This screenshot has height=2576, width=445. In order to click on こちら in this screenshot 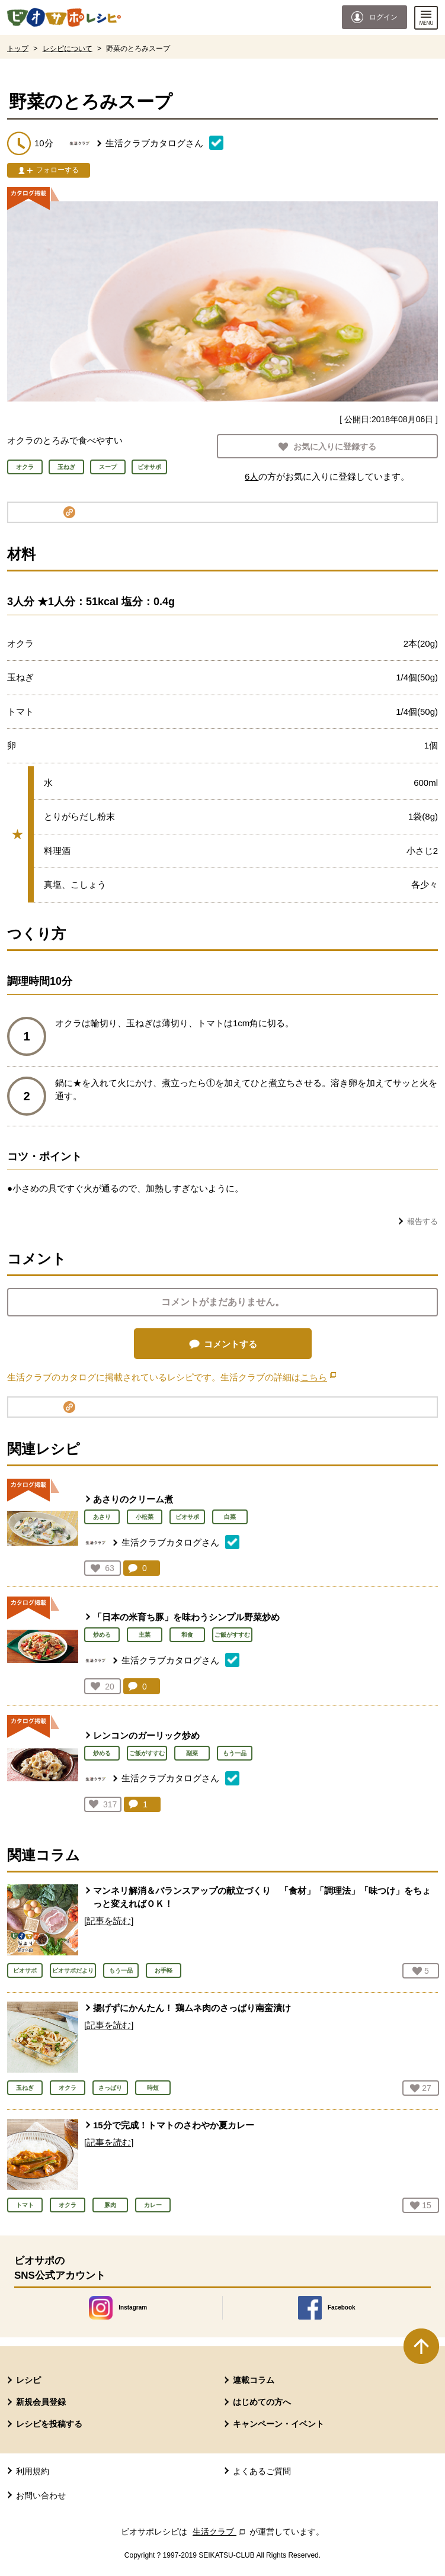, I will do `click(318, 1377)`.